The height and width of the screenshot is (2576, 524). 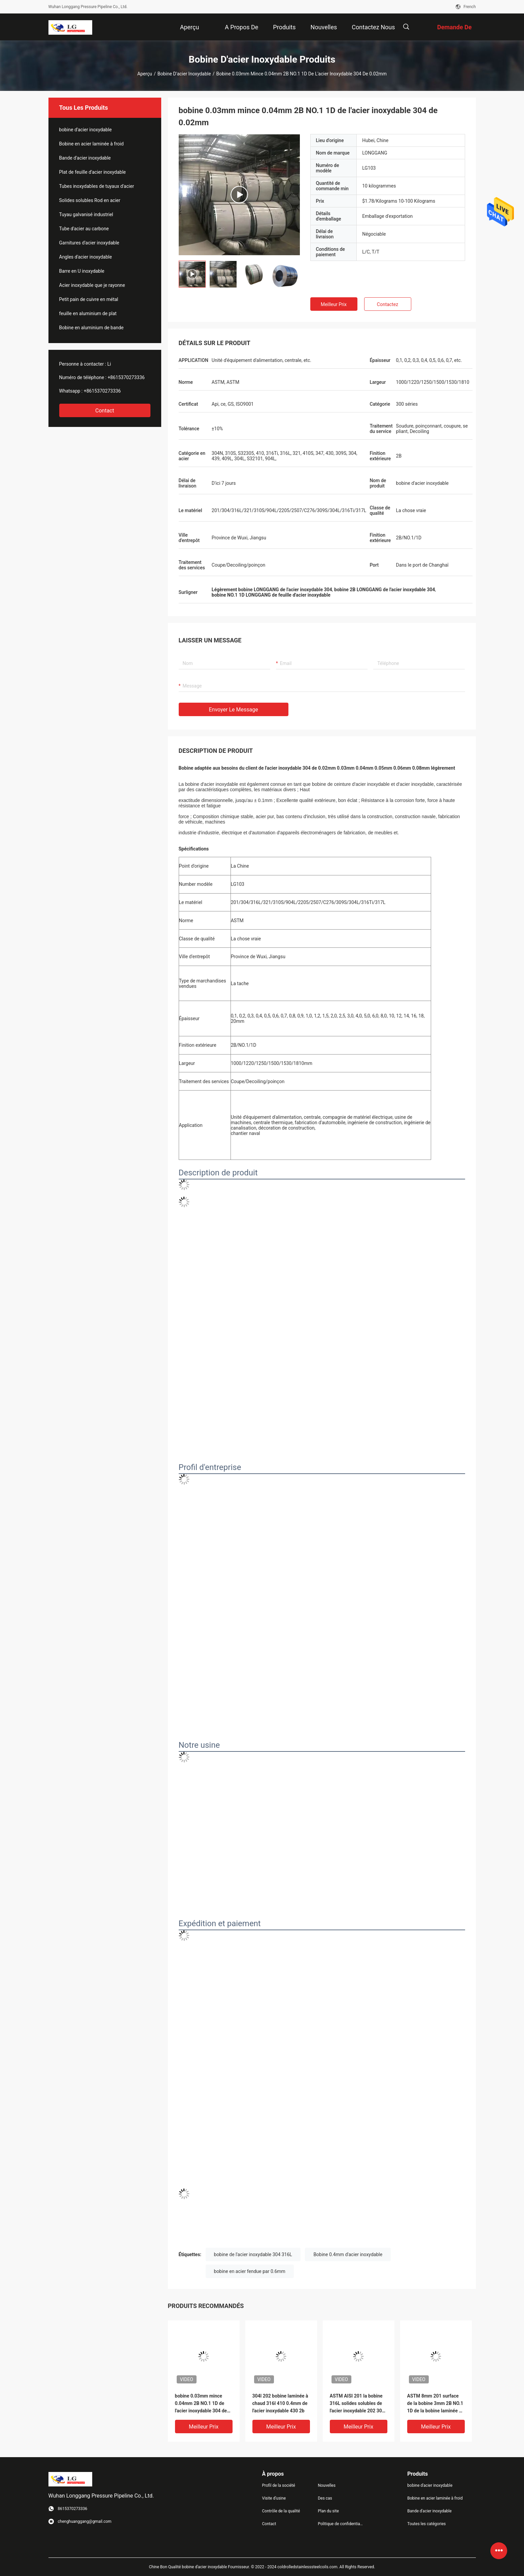 I want to click on Garnitures d'acier inoxydable, so click(x=89, y=242).